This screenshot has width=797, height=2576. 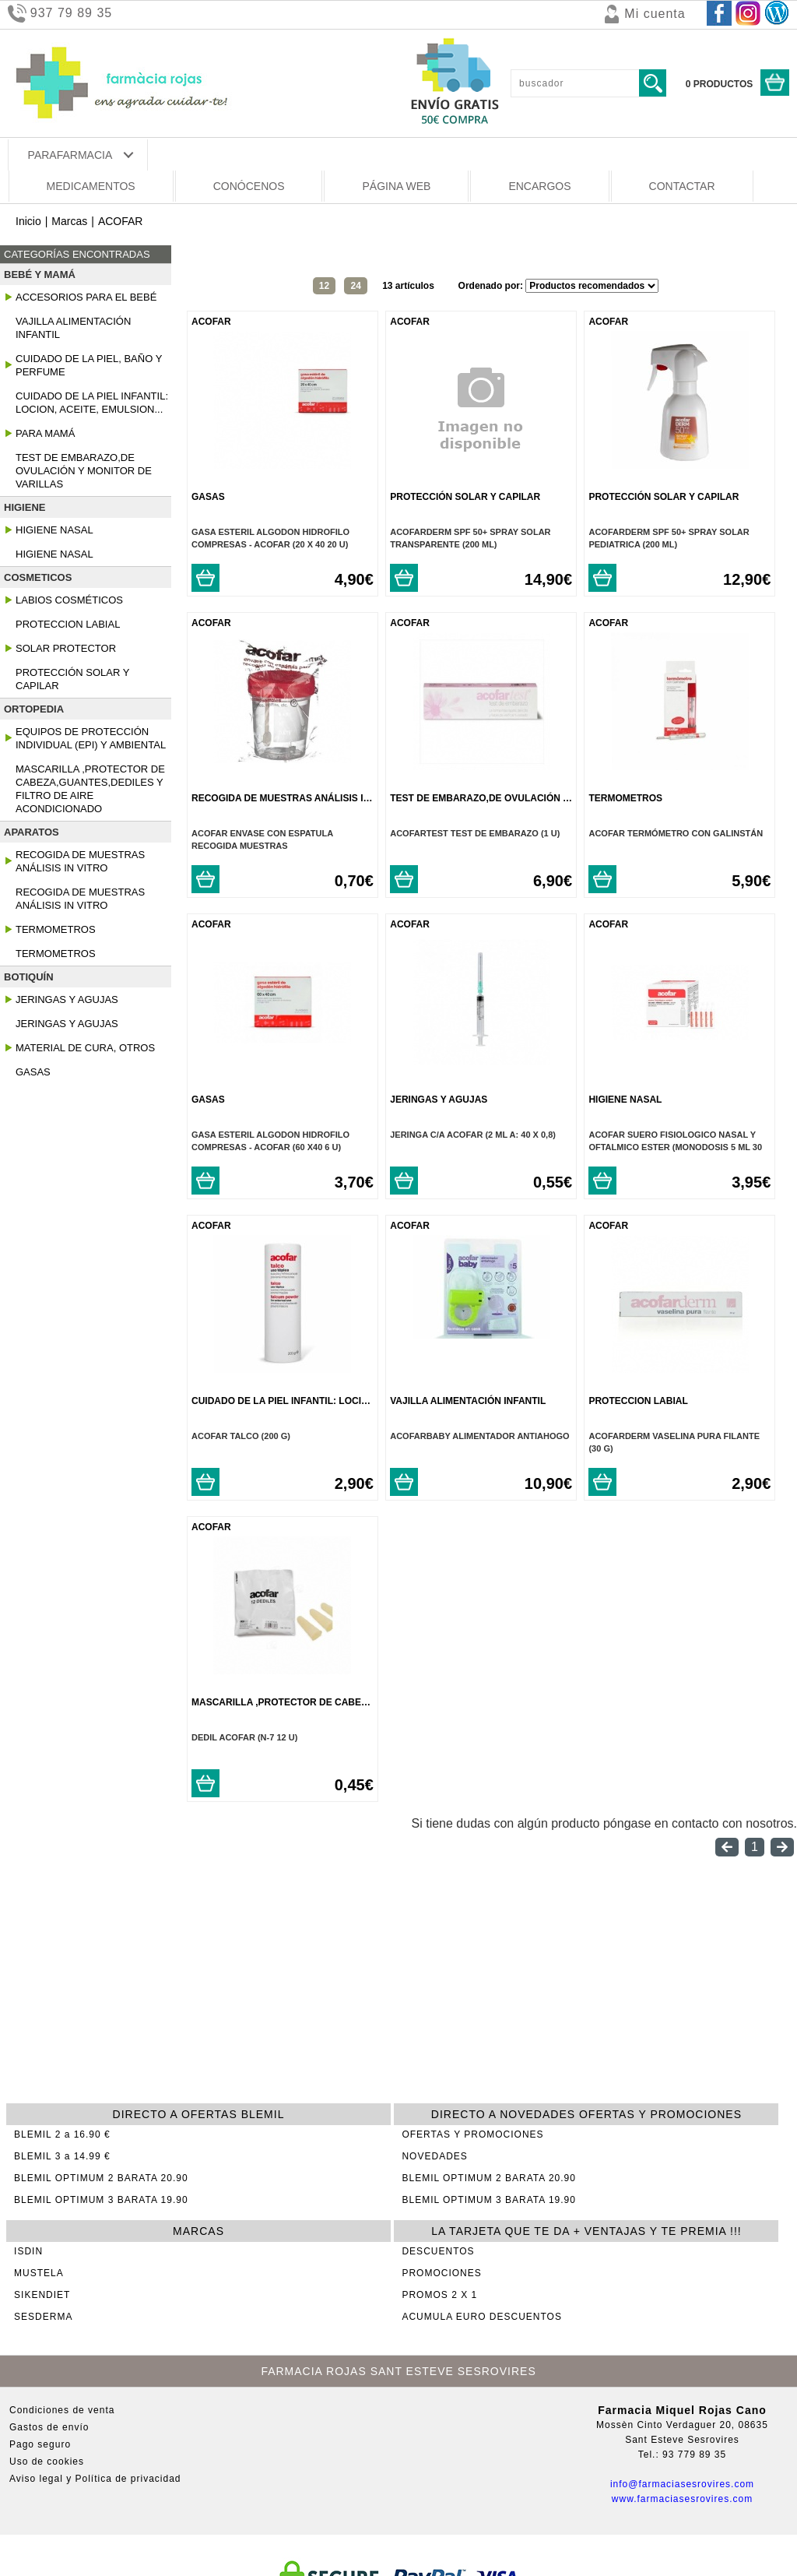 I want to click on Gastos de envío, so click(x=49, y=2427).